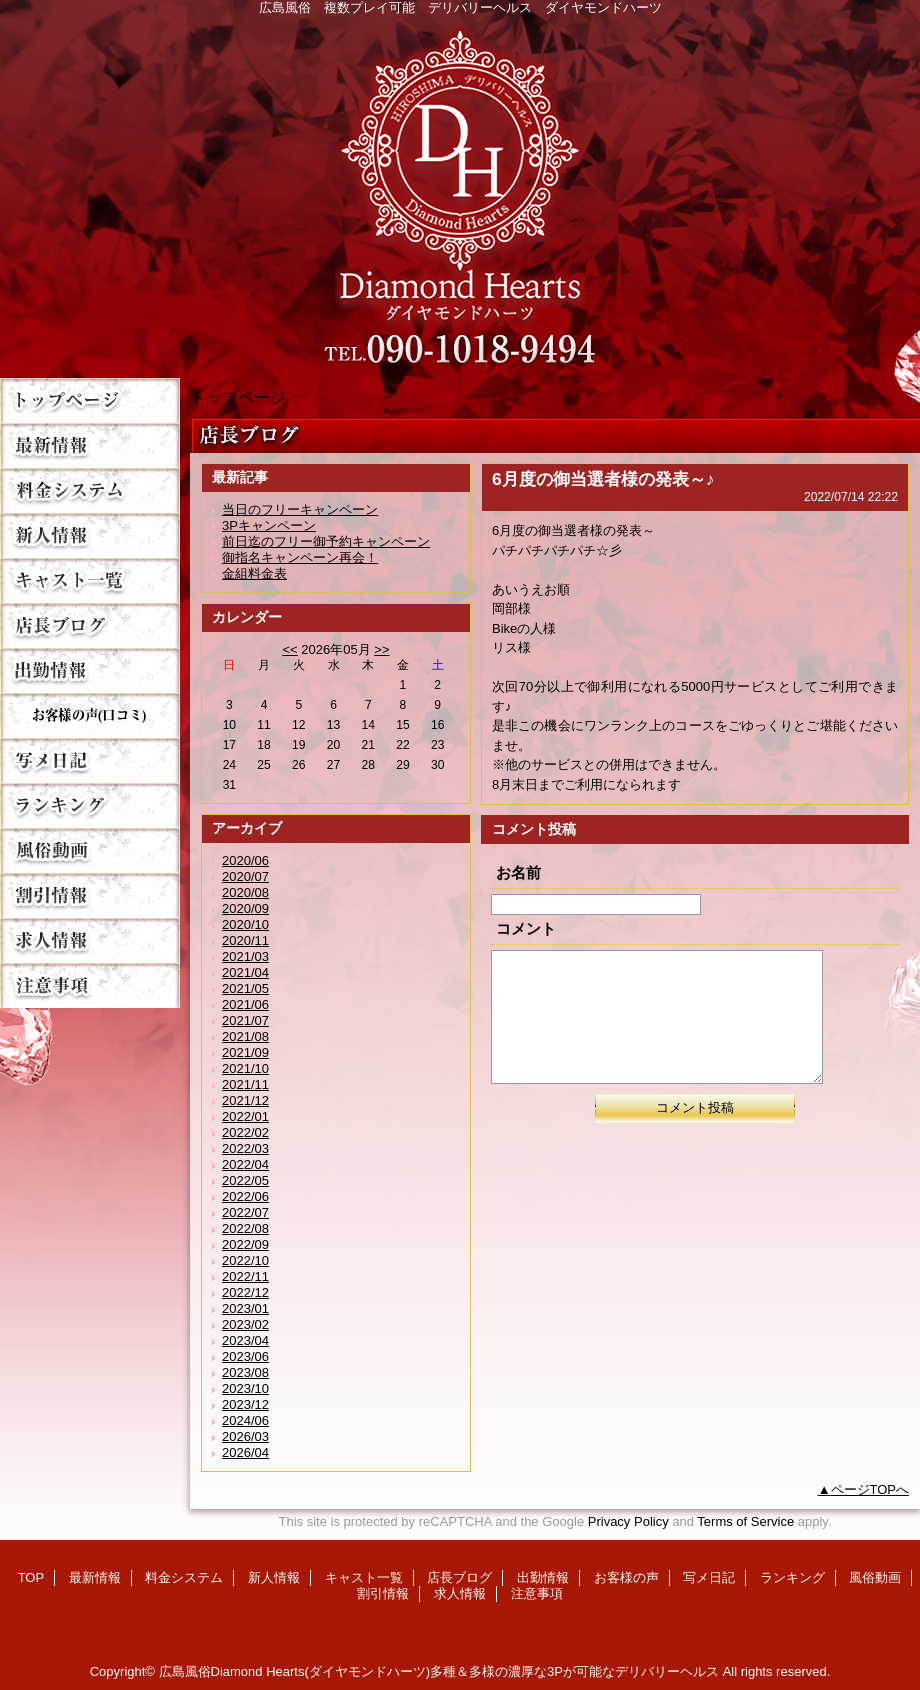 This screenshot has height=1690, width=920. I want to click on 風俗動画, so click(90, 850).